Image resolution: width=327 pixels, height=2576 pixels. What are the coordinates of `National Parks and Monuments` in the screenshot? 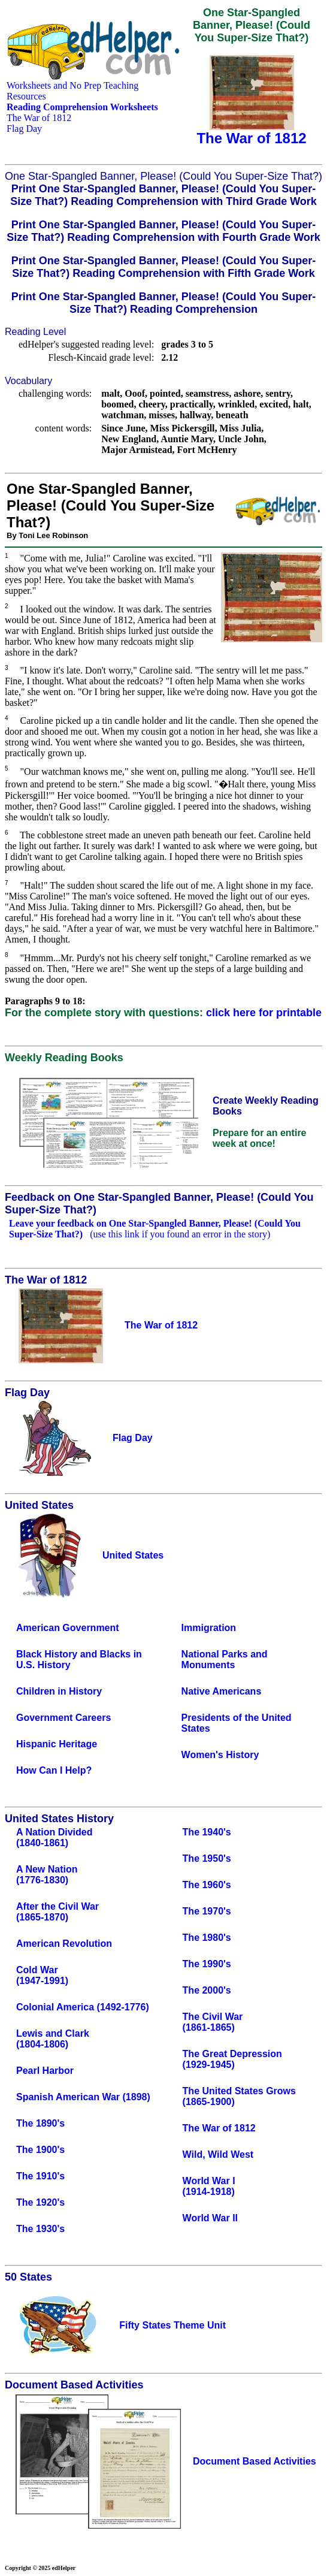 It's located at (224, 1659).